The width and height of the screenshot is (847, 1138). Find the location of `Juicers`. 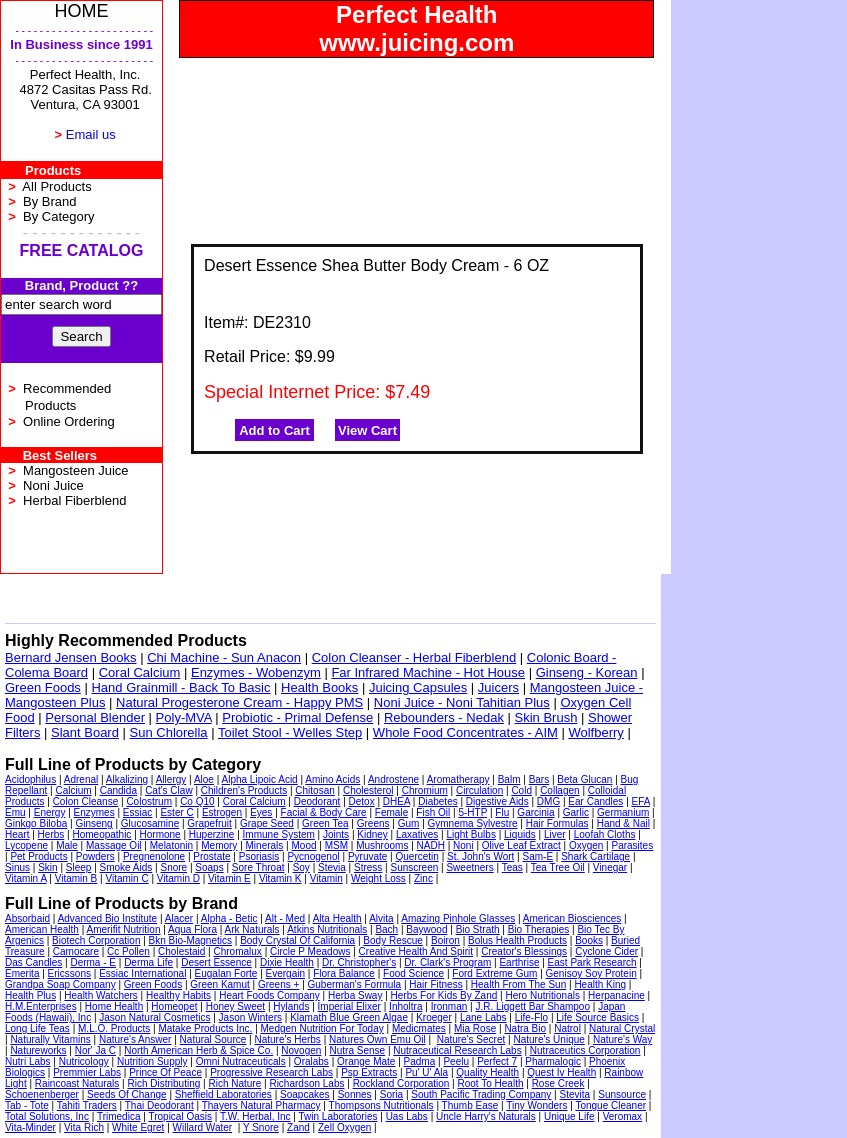

Juicers is located at coordinates (498, 687).